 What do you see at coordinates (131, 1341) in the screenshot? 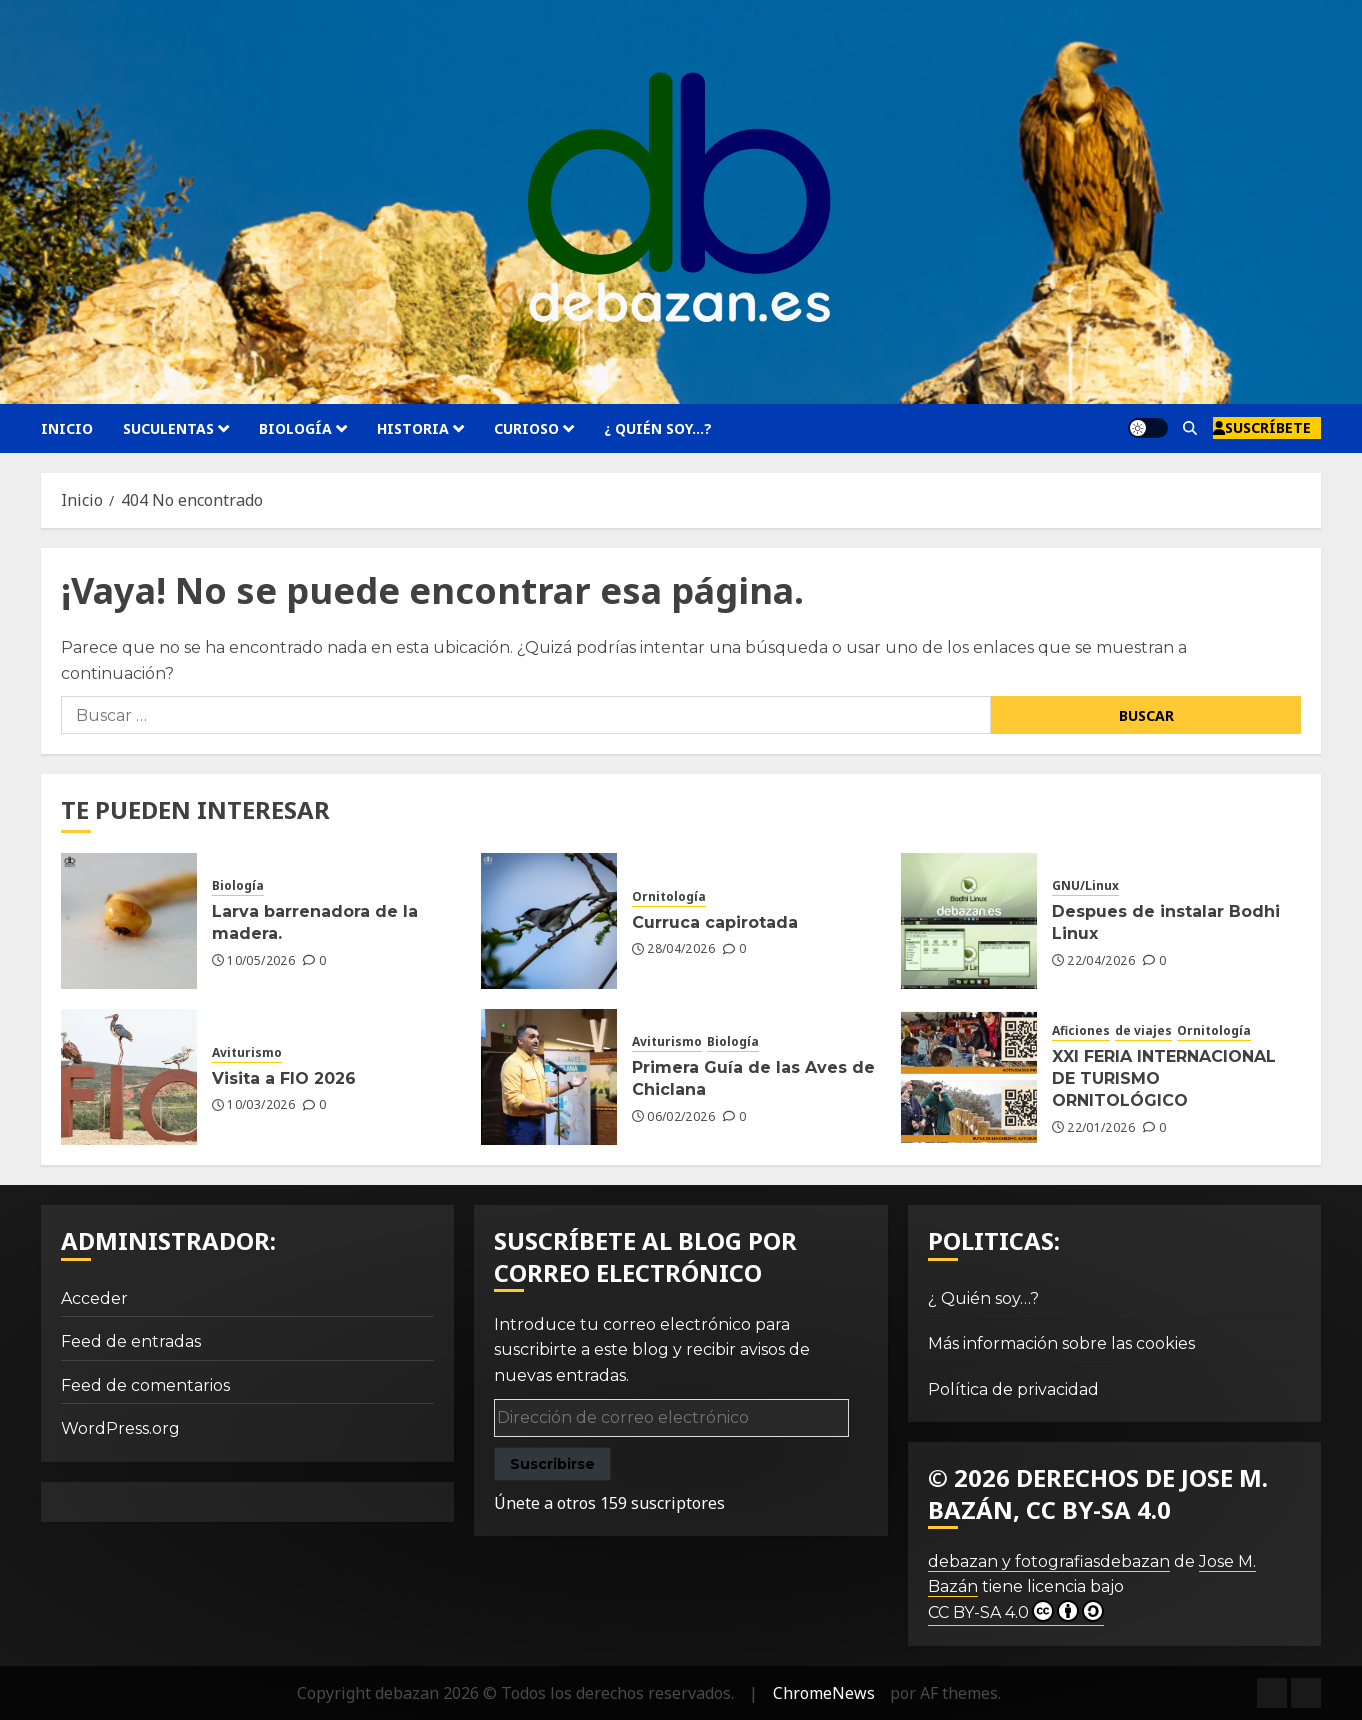
I see `Feed de entradas` at bounding box center [131, 1341].